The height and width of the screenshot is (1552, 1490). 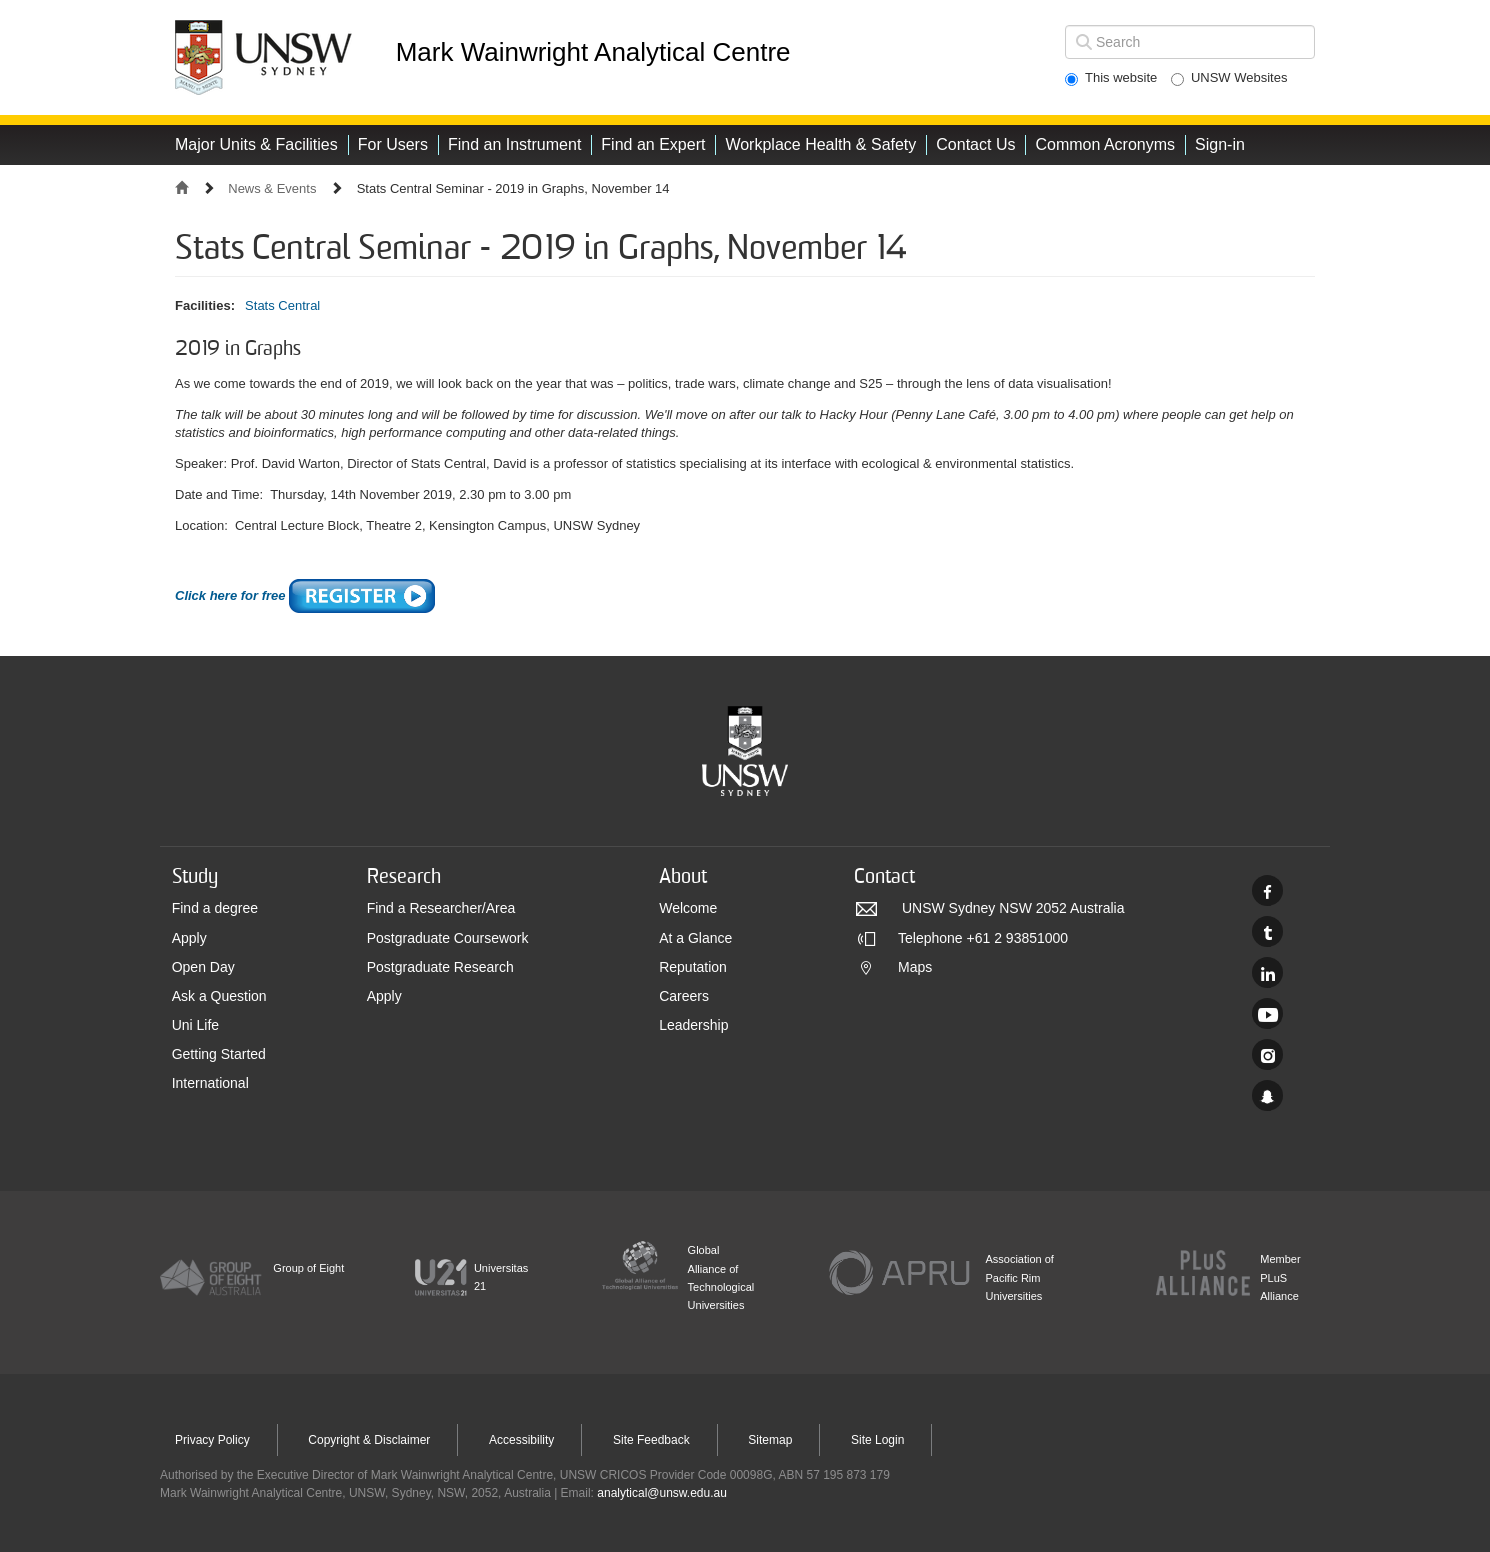 I want to click on Site Login, so click(x=877, y=1440).